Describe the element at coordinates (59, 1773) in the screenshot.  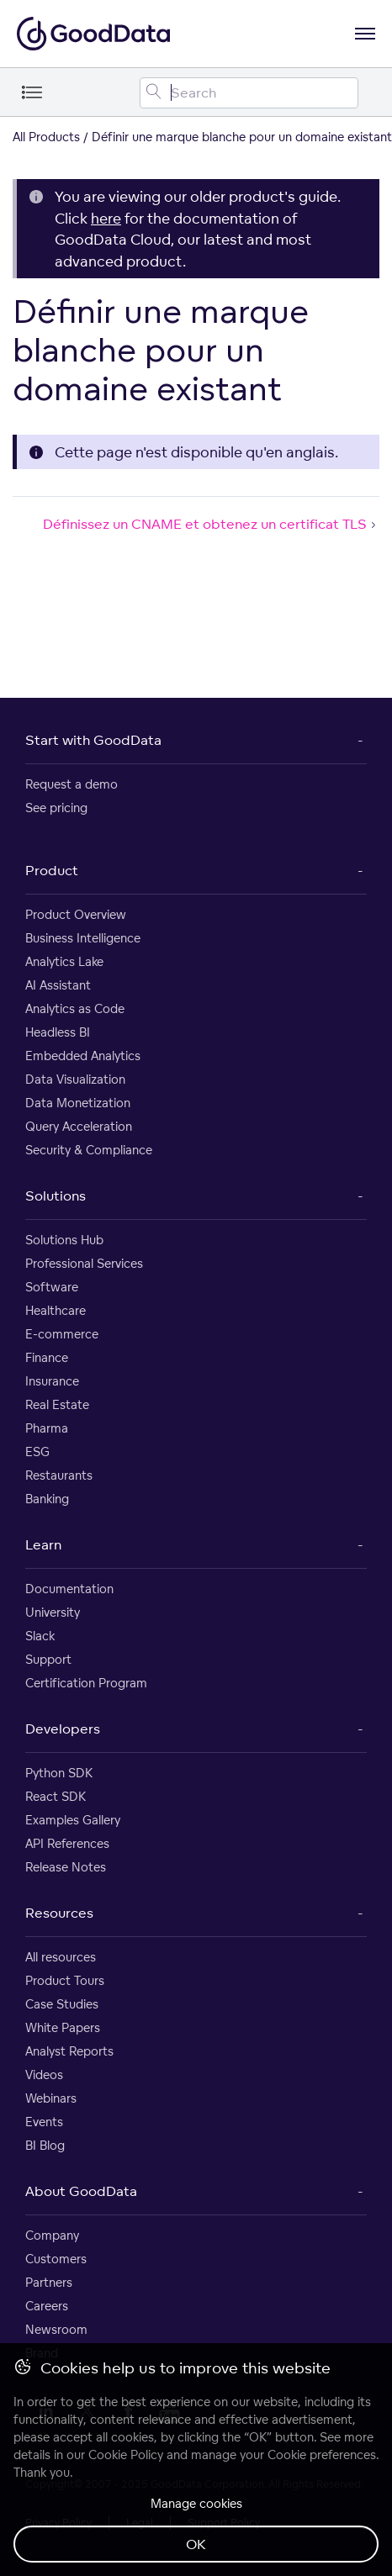
I see `Python SDK` at that location.